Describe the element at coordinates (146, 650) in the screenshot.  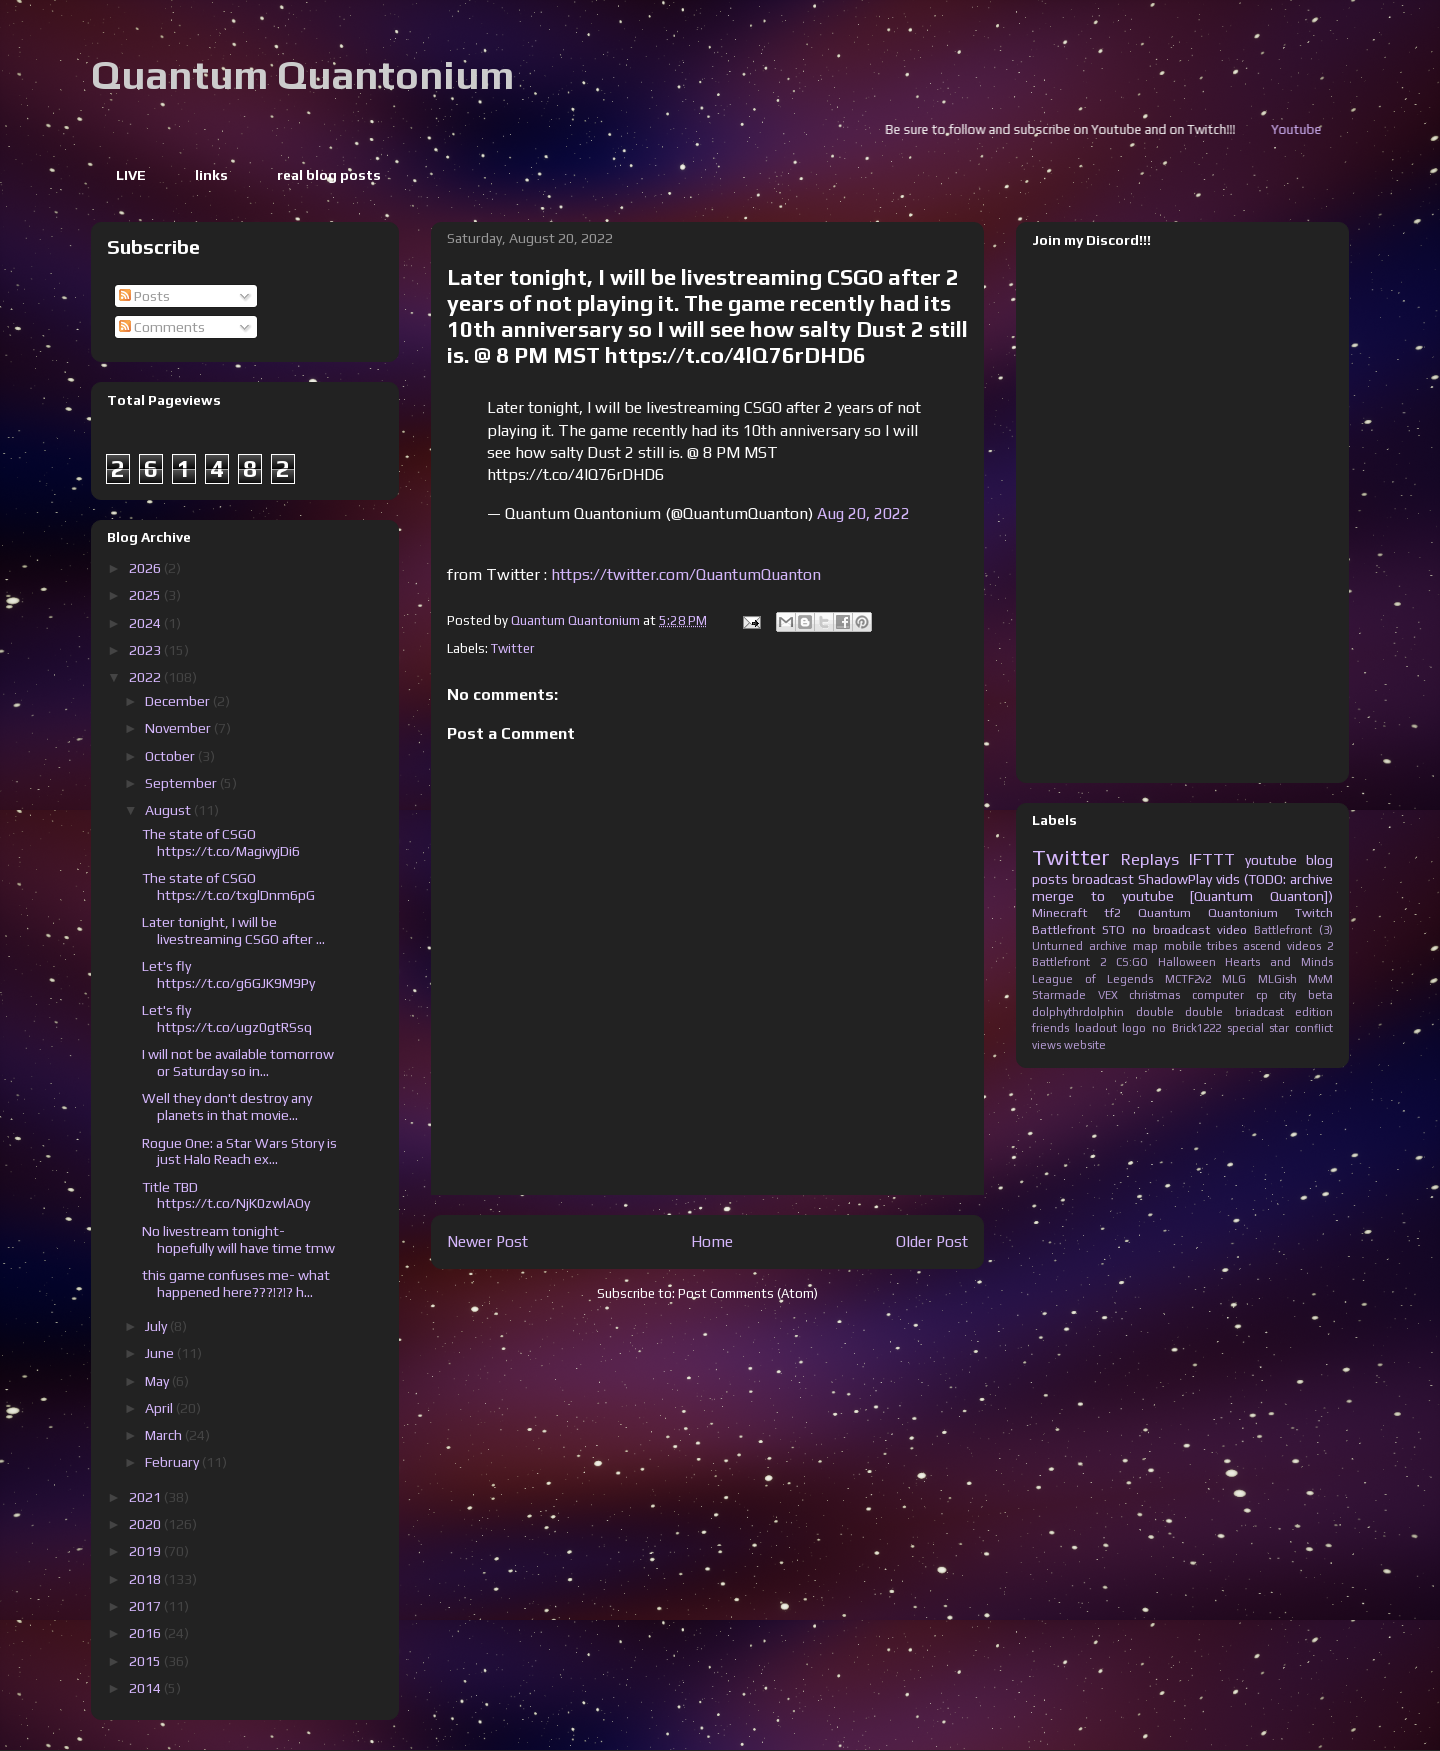
I see `2023` at that location.